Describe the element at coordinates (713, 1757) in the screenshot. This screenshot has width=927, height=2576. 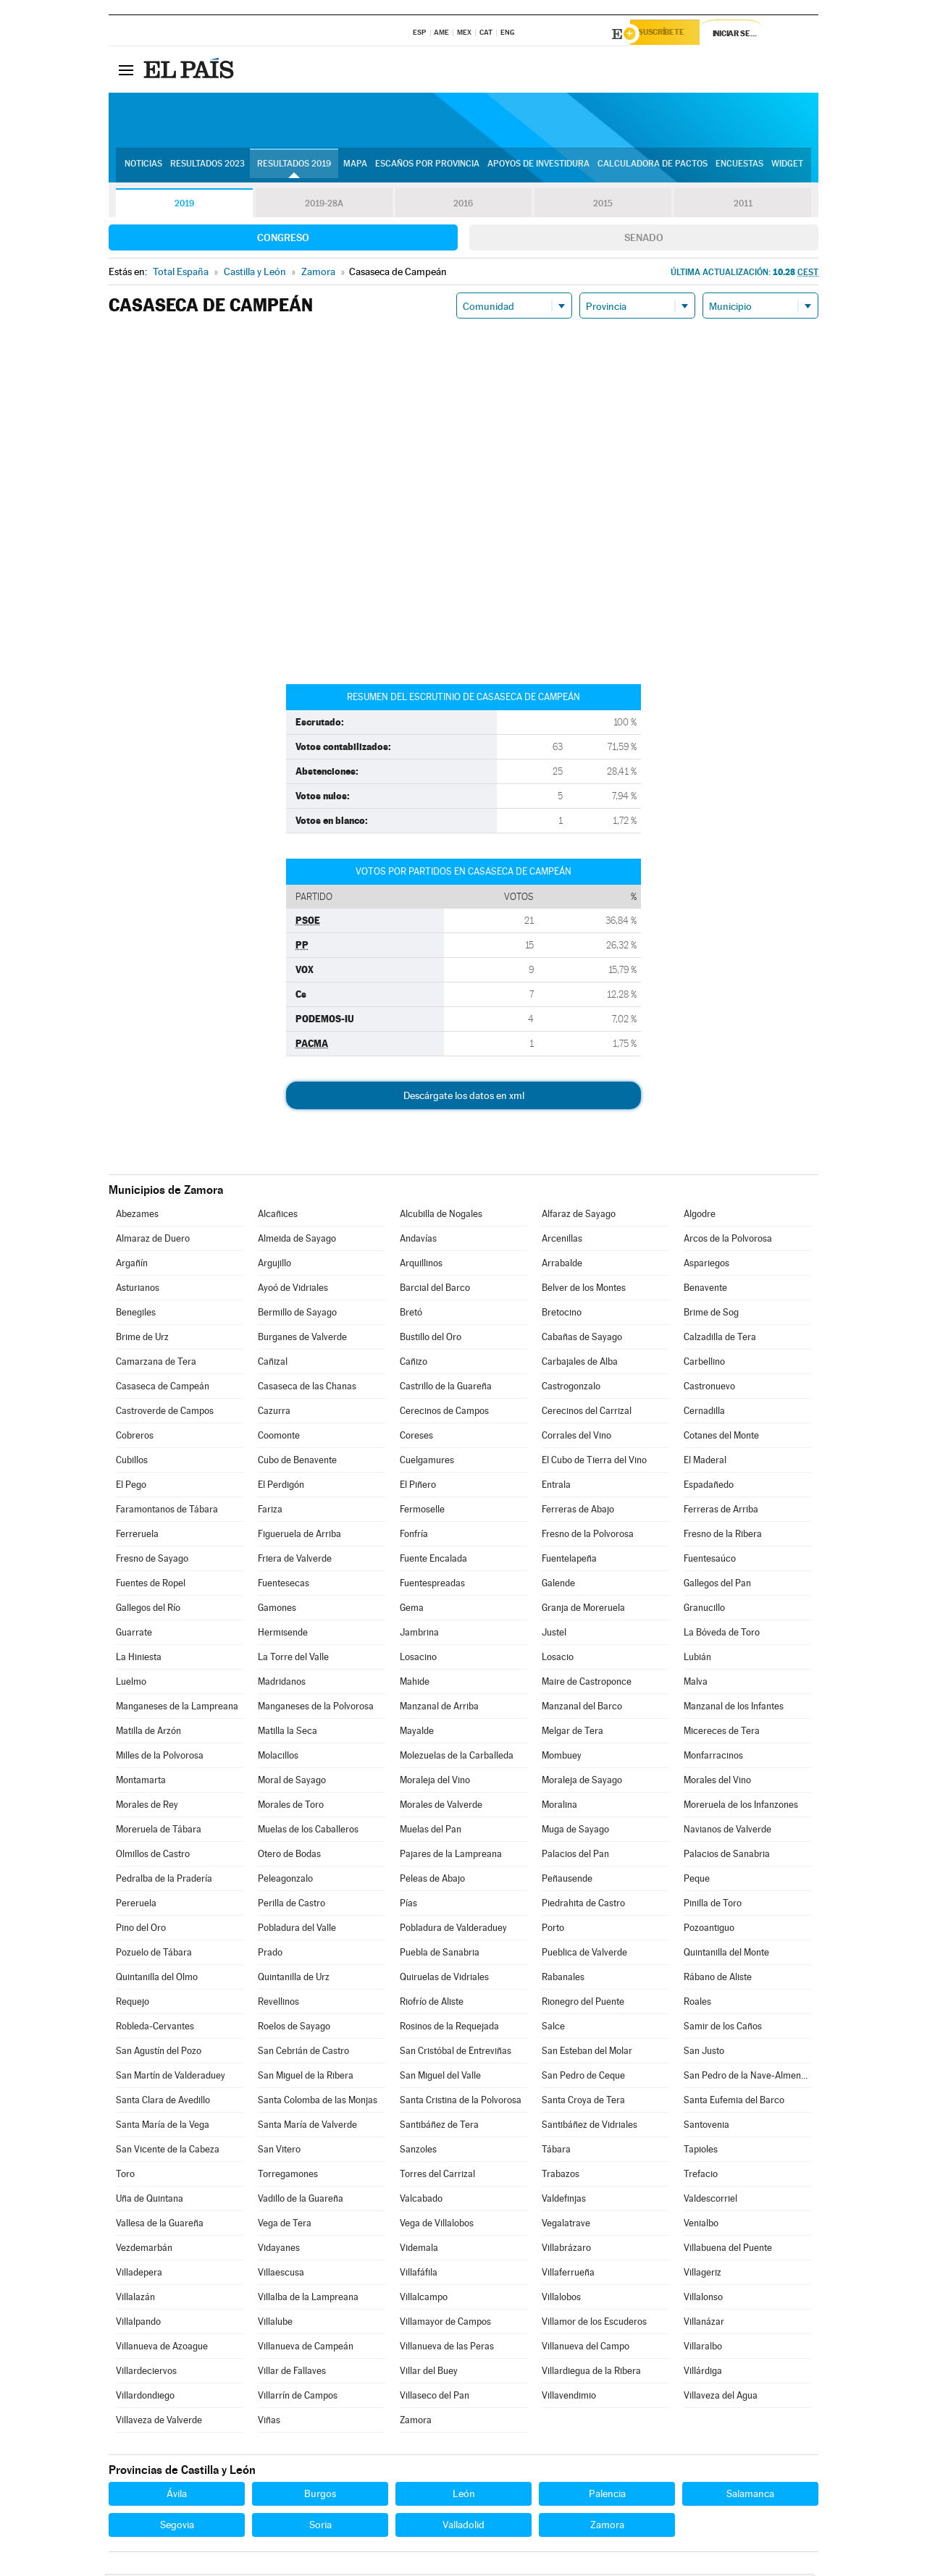
I see `Monfarracinos` at that location.